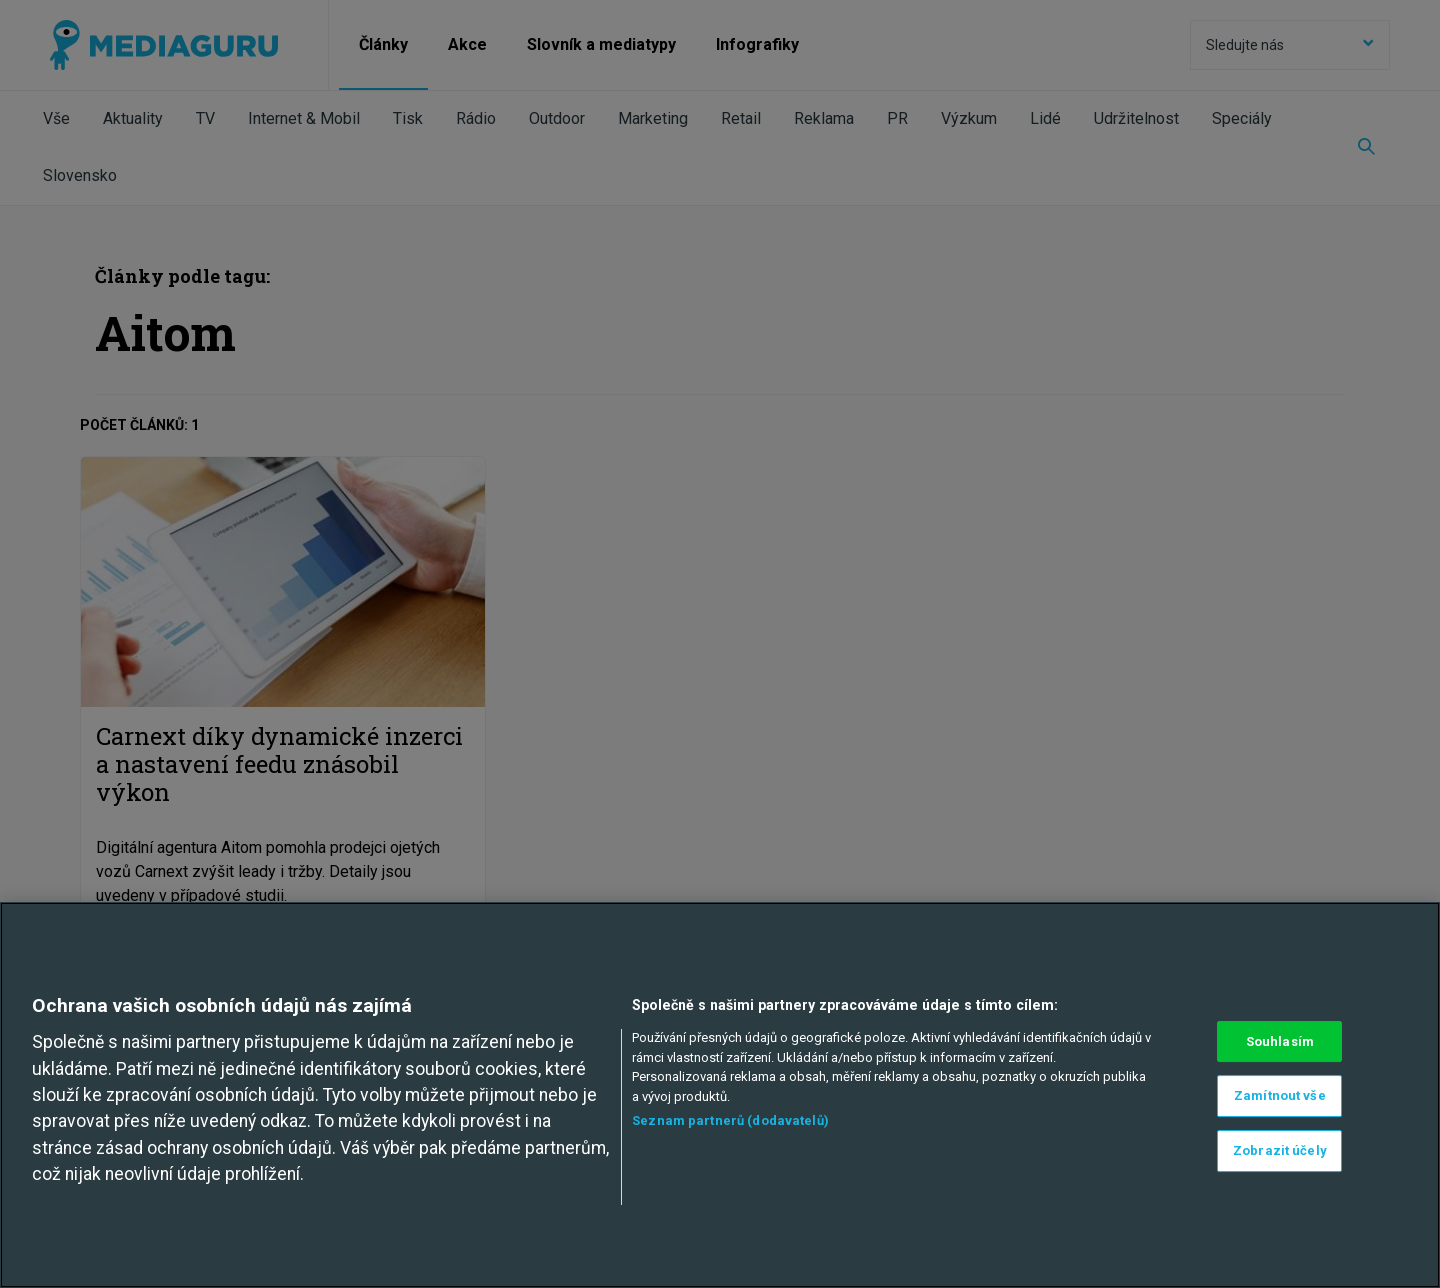 The width and height of the screenshot is (1440, 1288). I want to click on Souhlasím, so click(1280, 1041).